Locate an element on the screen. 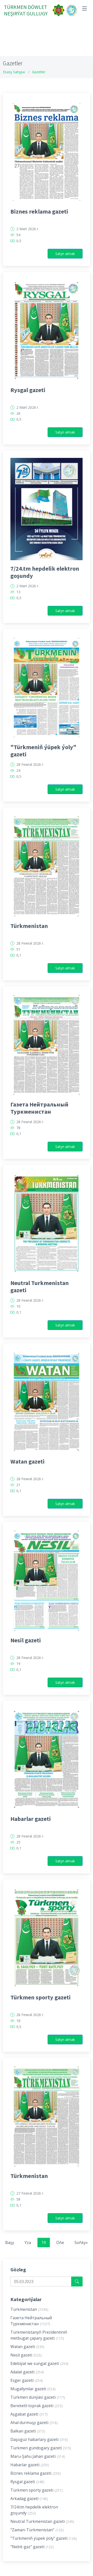 The height and width of the screenshot is (2576, 93). 19 is located at coordinates (18, 1663).